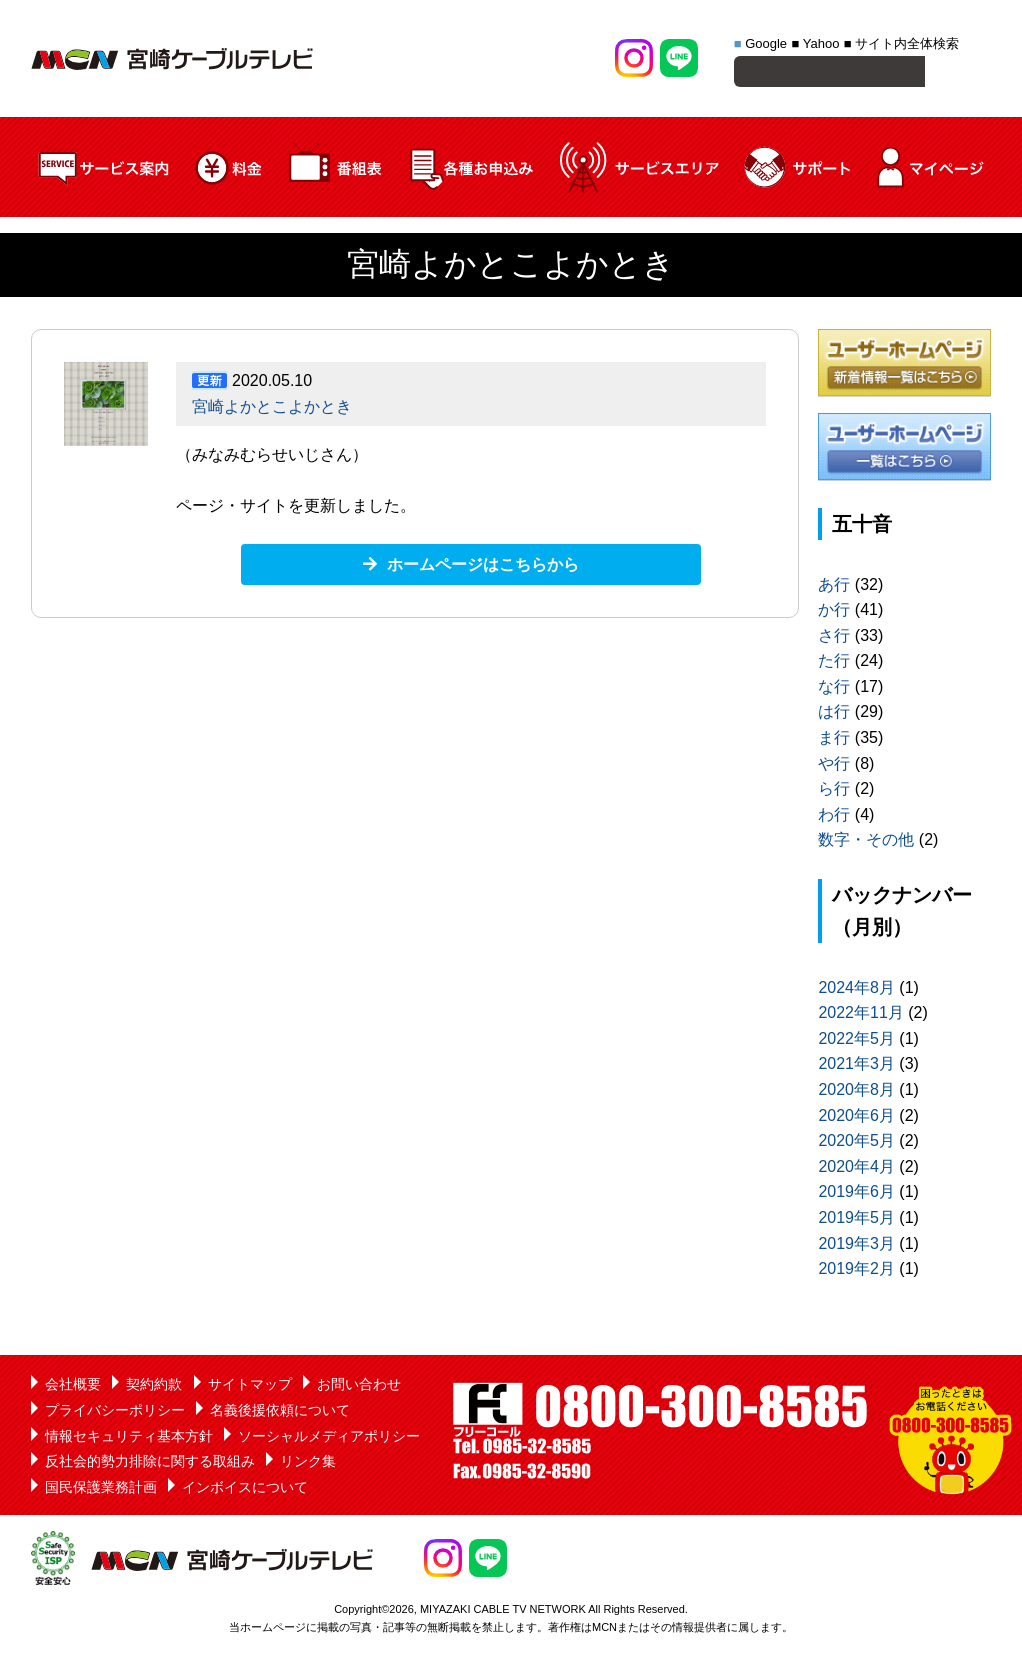  What do you see at coordinates (359, 1387) in the screenshot?
I see `お問い合わせ` at bounding box center [359, 1387].